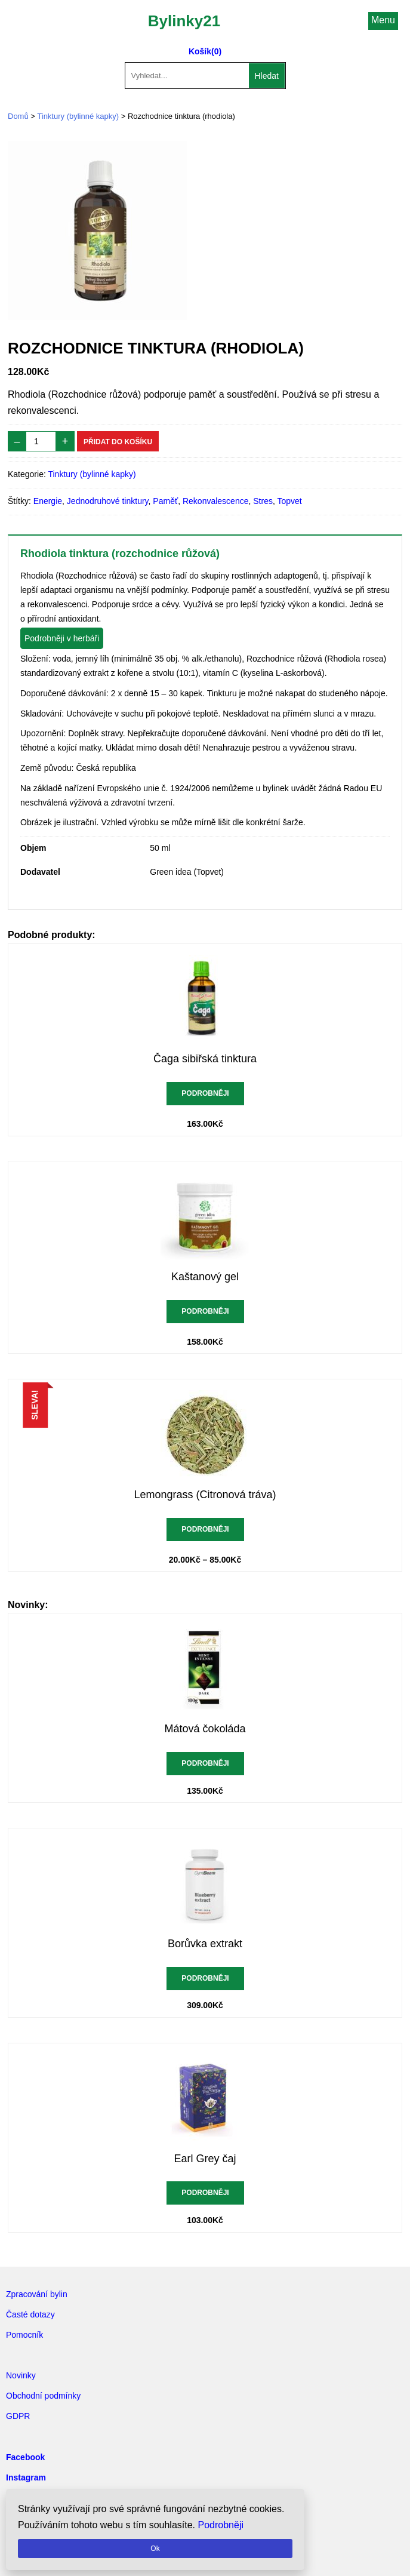 The height and width of the screenshot is (2576, 410). What do you see at coordinates (205, 1093) in the screenshot?
I see `Podrobněji` at bounding box center [205, 1093].